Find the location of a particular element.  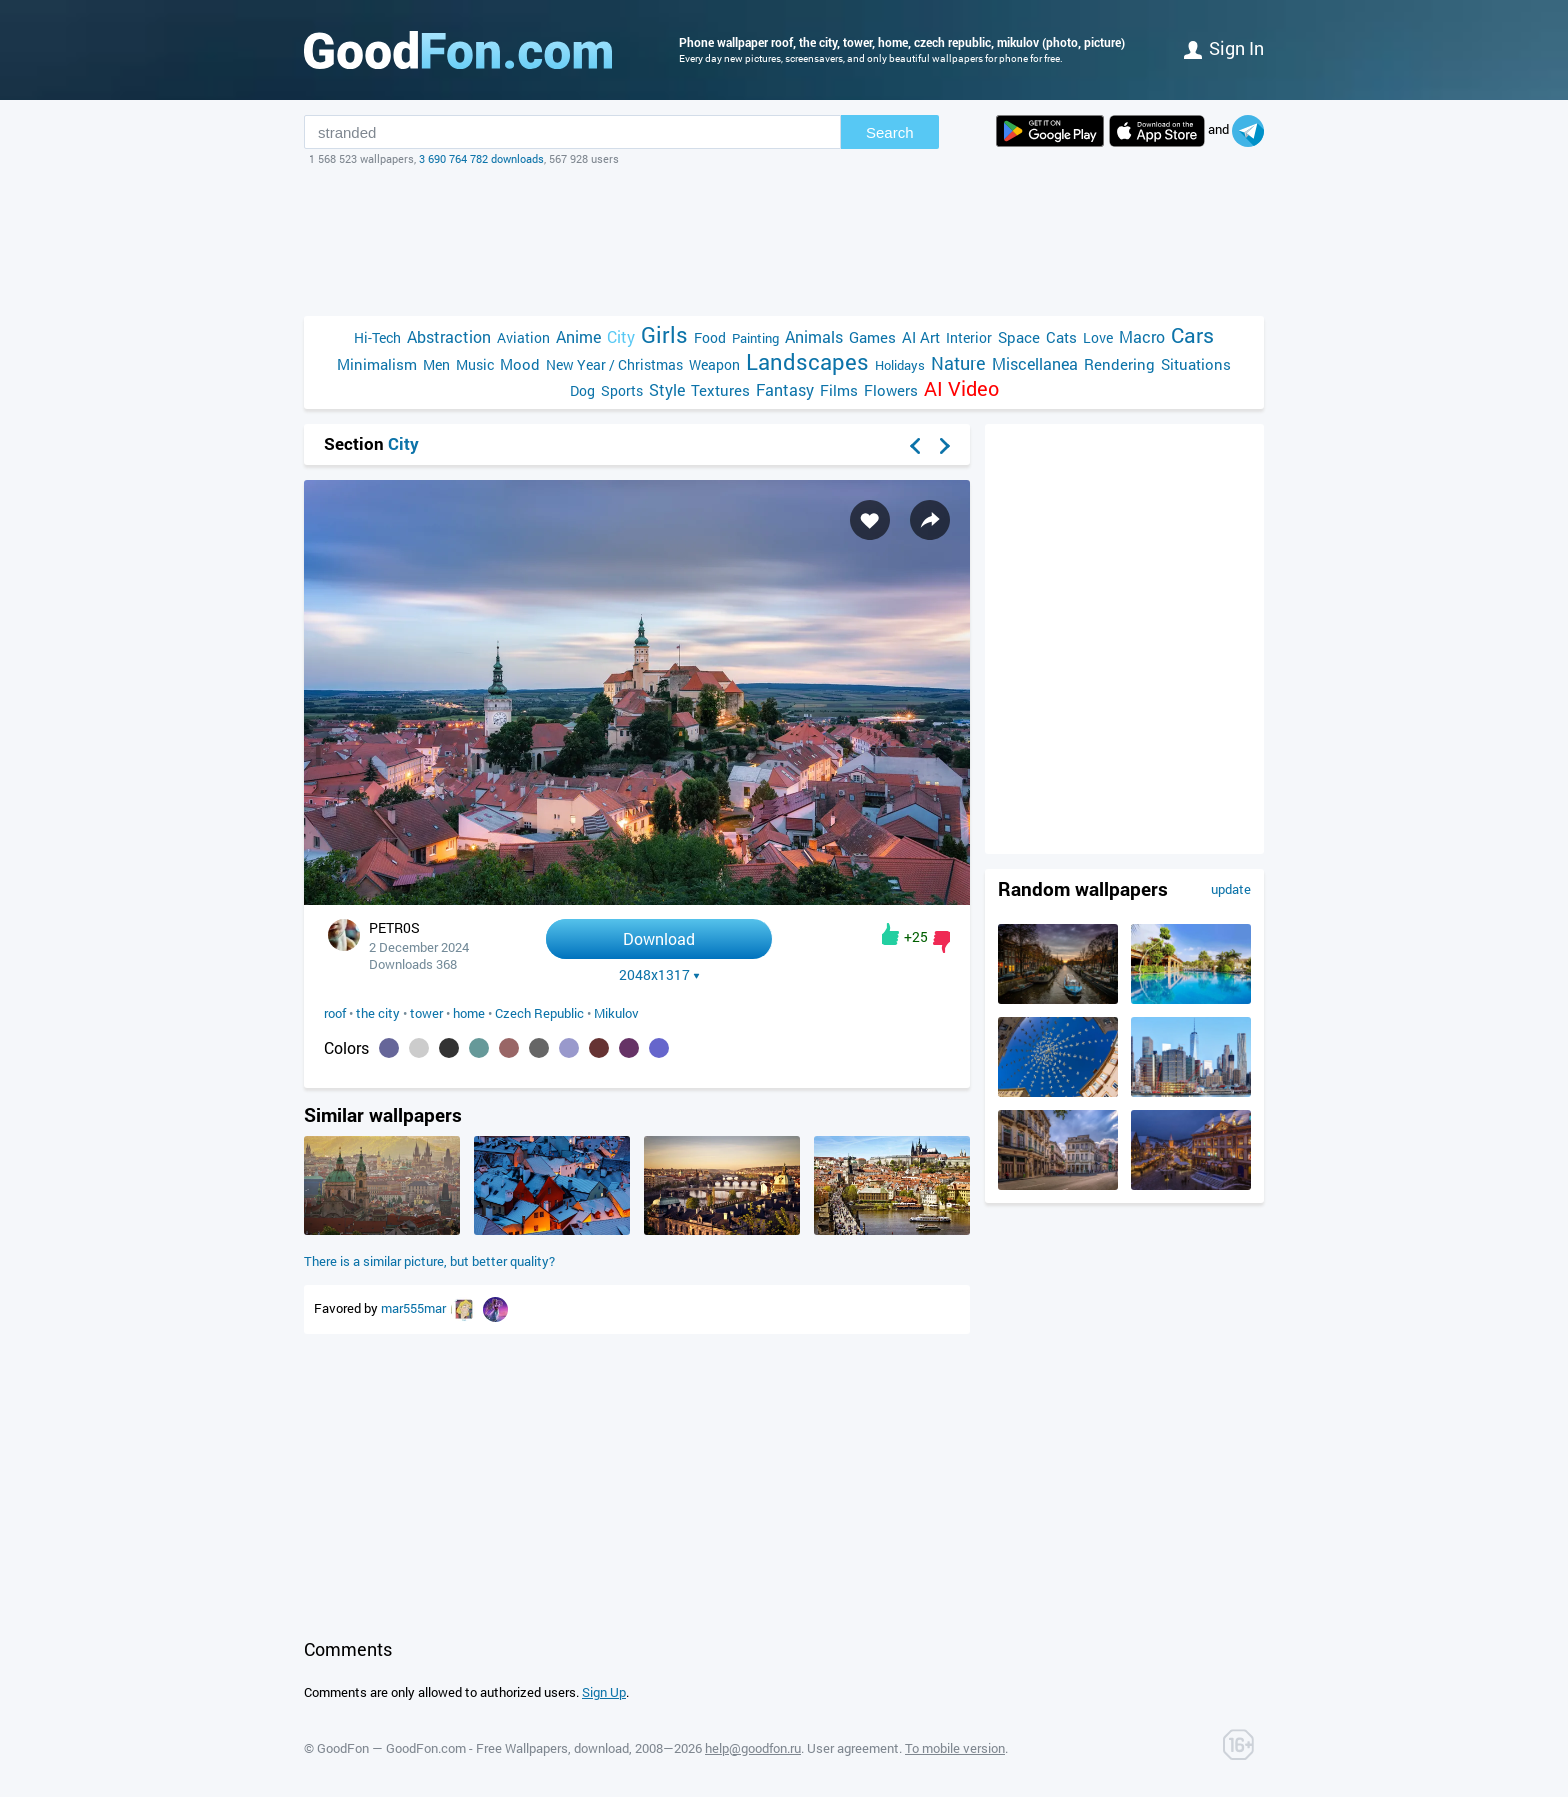

Interior is located at coordinates (969, 337).